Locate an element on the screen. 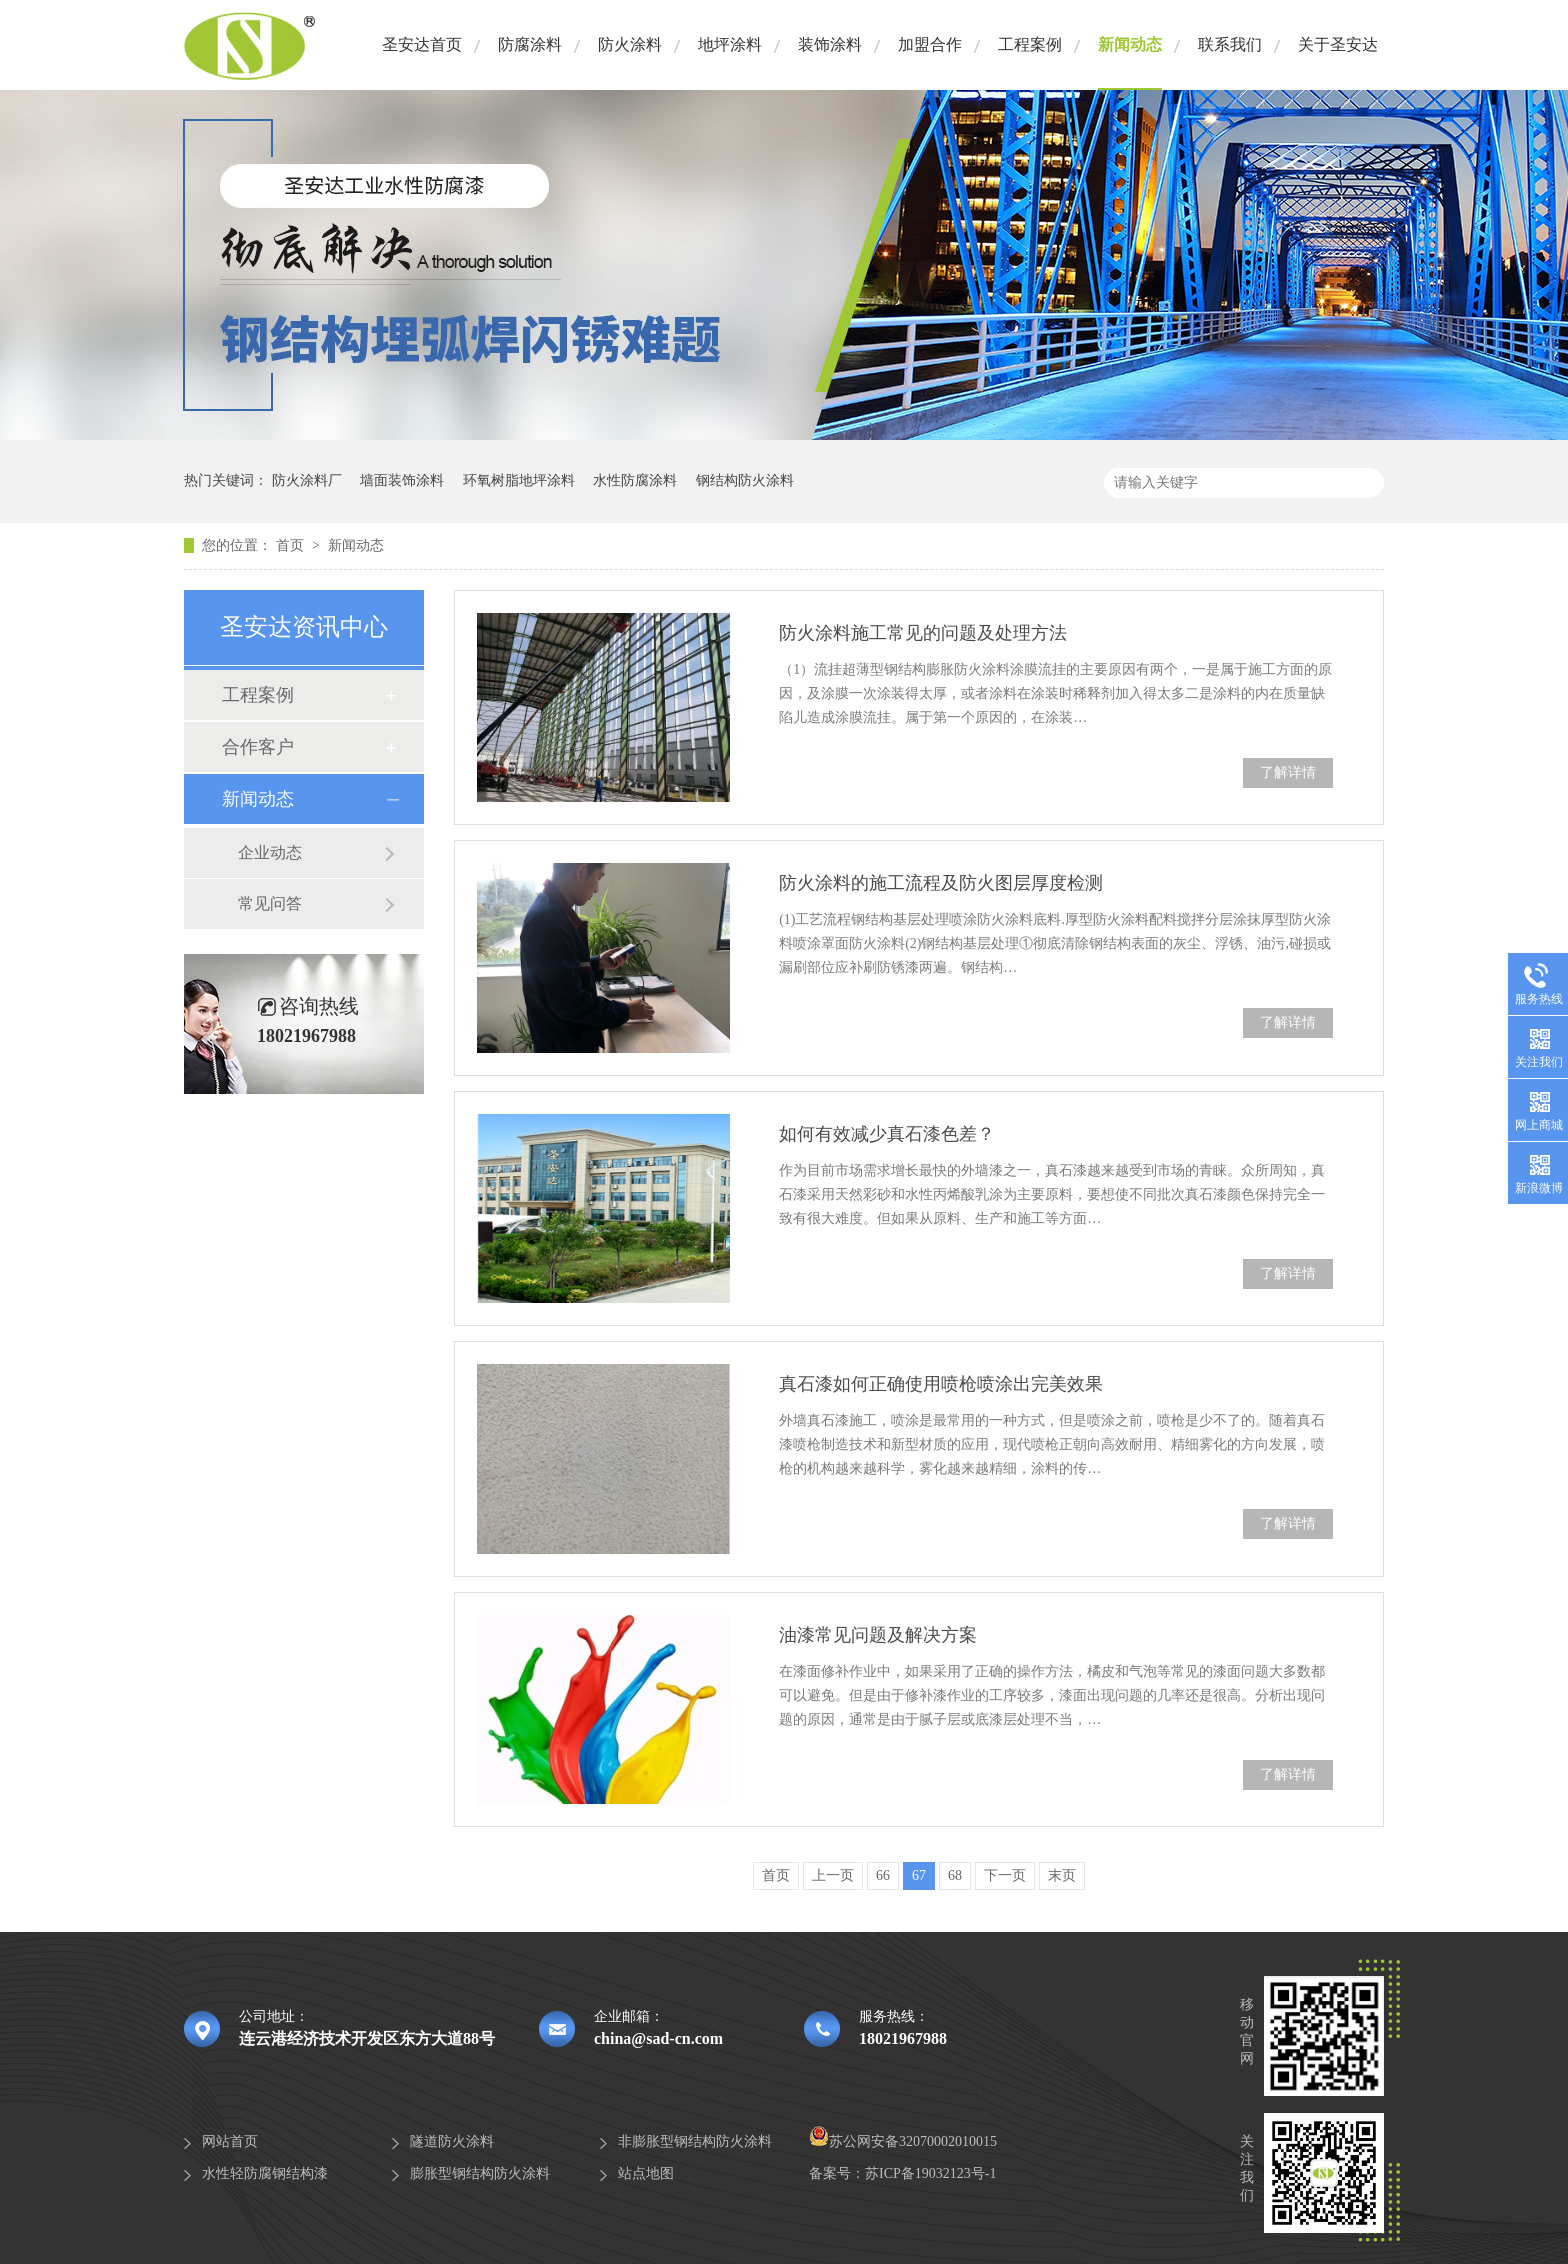 Image resolution: width=1568 pixels, height=2264 pixels. 68 is located at coordinates (955, 1875).